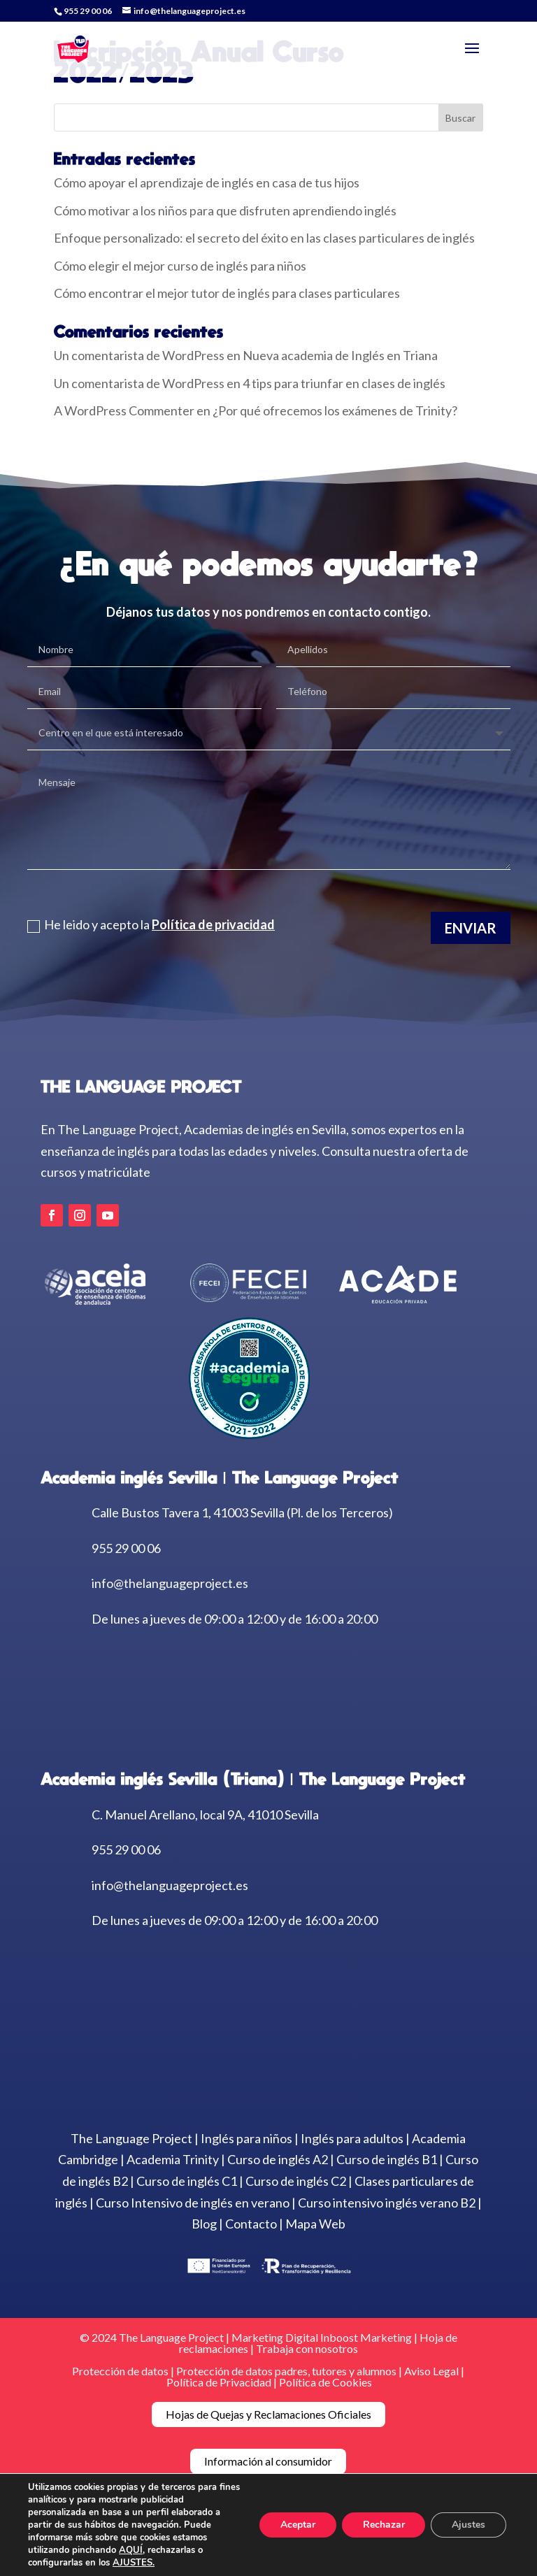 The width and height of the screenshot is (537, 2576). What do you see at coordinates (131, 2550) in the screenshot?
I see `AQUÍ` at bounding box center [131, 2550].